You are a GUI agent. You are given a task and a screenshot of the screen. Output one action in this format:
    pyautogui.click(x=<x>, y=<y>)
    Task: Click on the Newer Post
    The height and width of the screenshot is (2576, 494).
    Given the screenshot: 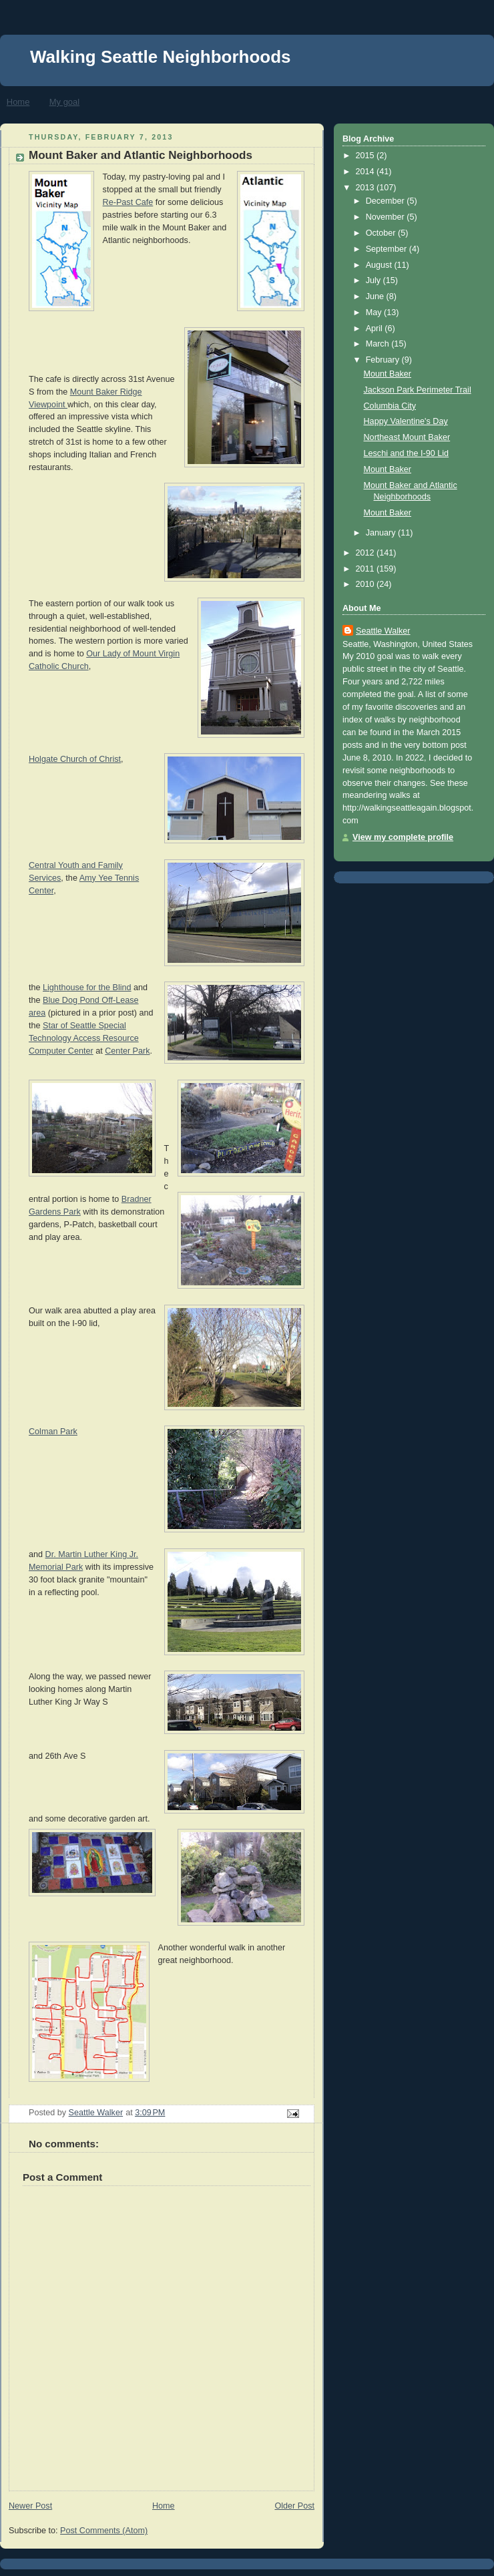 What is the action you would take?
    pyautogui.click(x=30, y=2506)
    